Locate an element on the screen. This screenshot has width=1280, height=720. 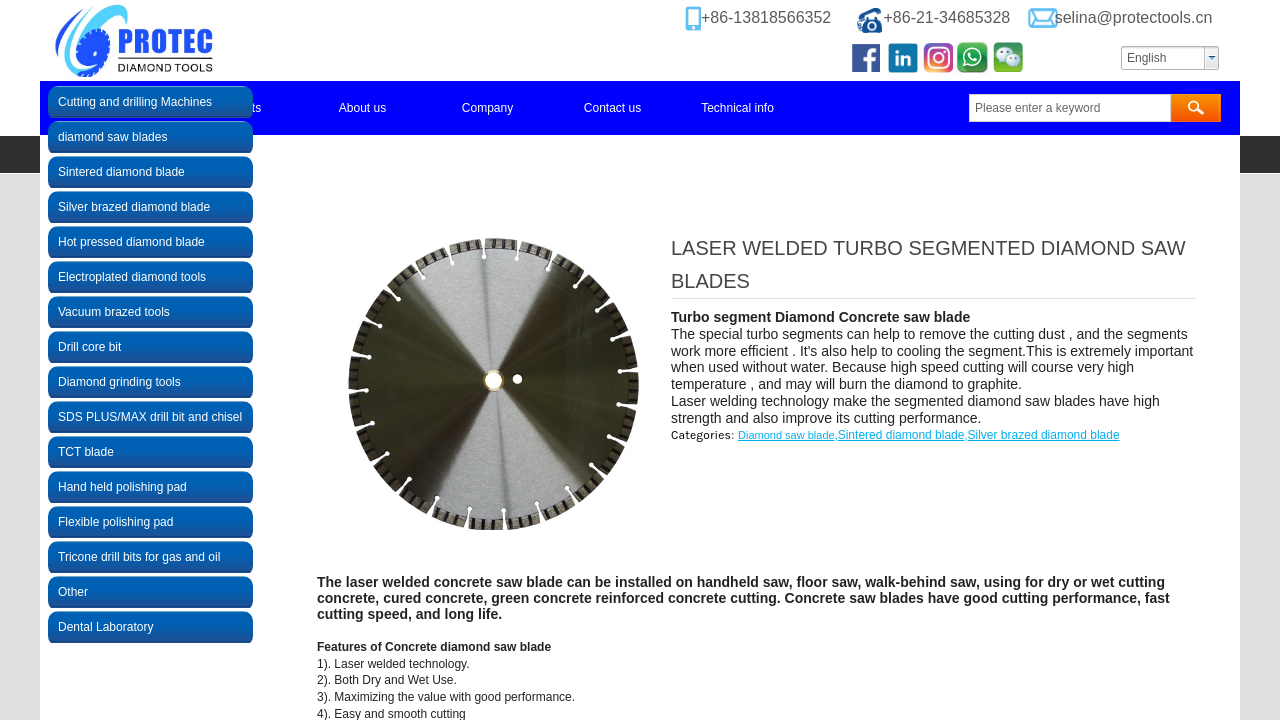
Diamond saw blade is located at coordinates (786, 435).